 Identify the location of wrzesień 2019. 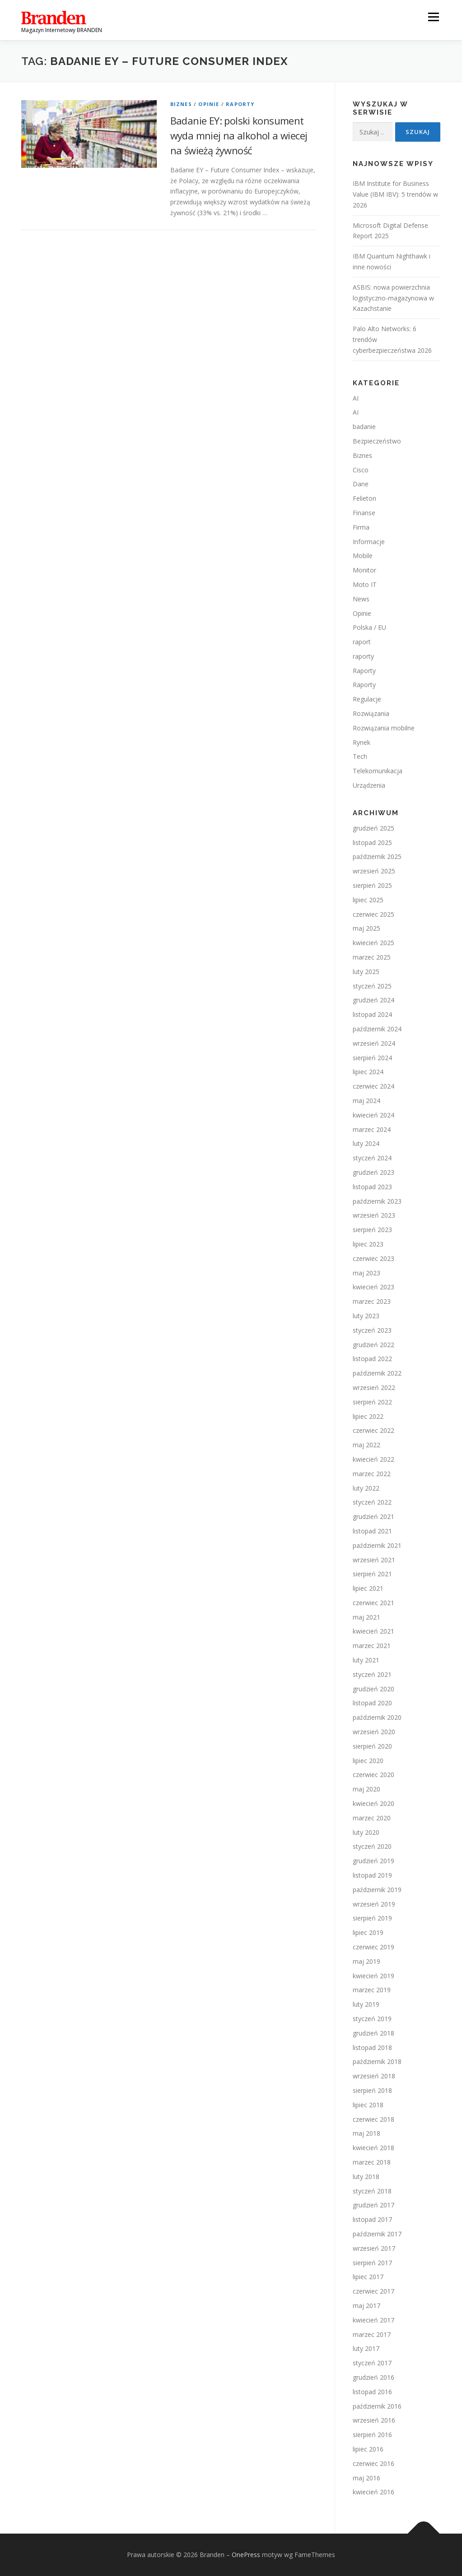
(374, 1904).